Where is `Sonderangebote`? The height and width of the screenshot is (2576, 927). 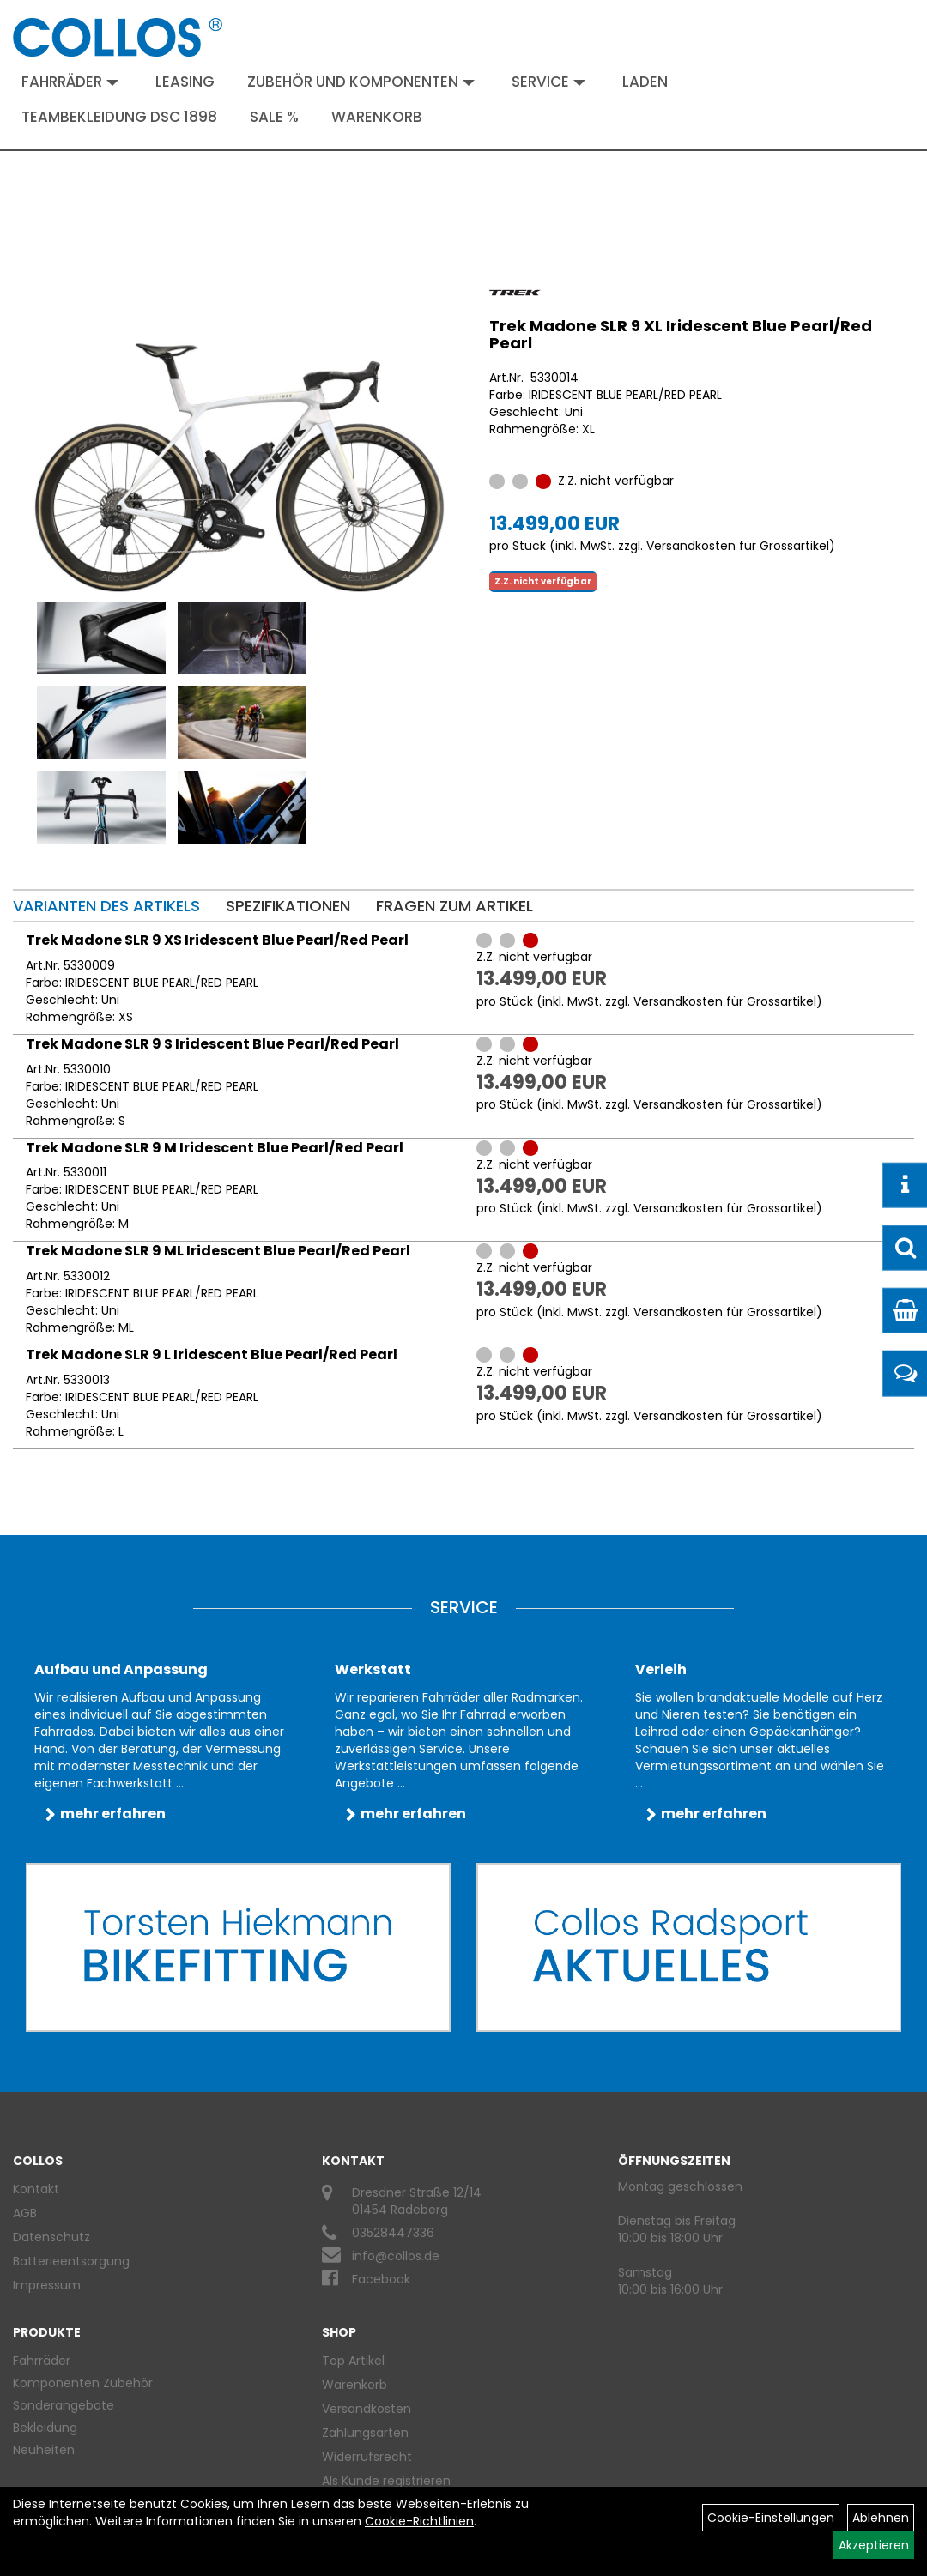
Sonderangebote is located at coordinates (63, 2405).